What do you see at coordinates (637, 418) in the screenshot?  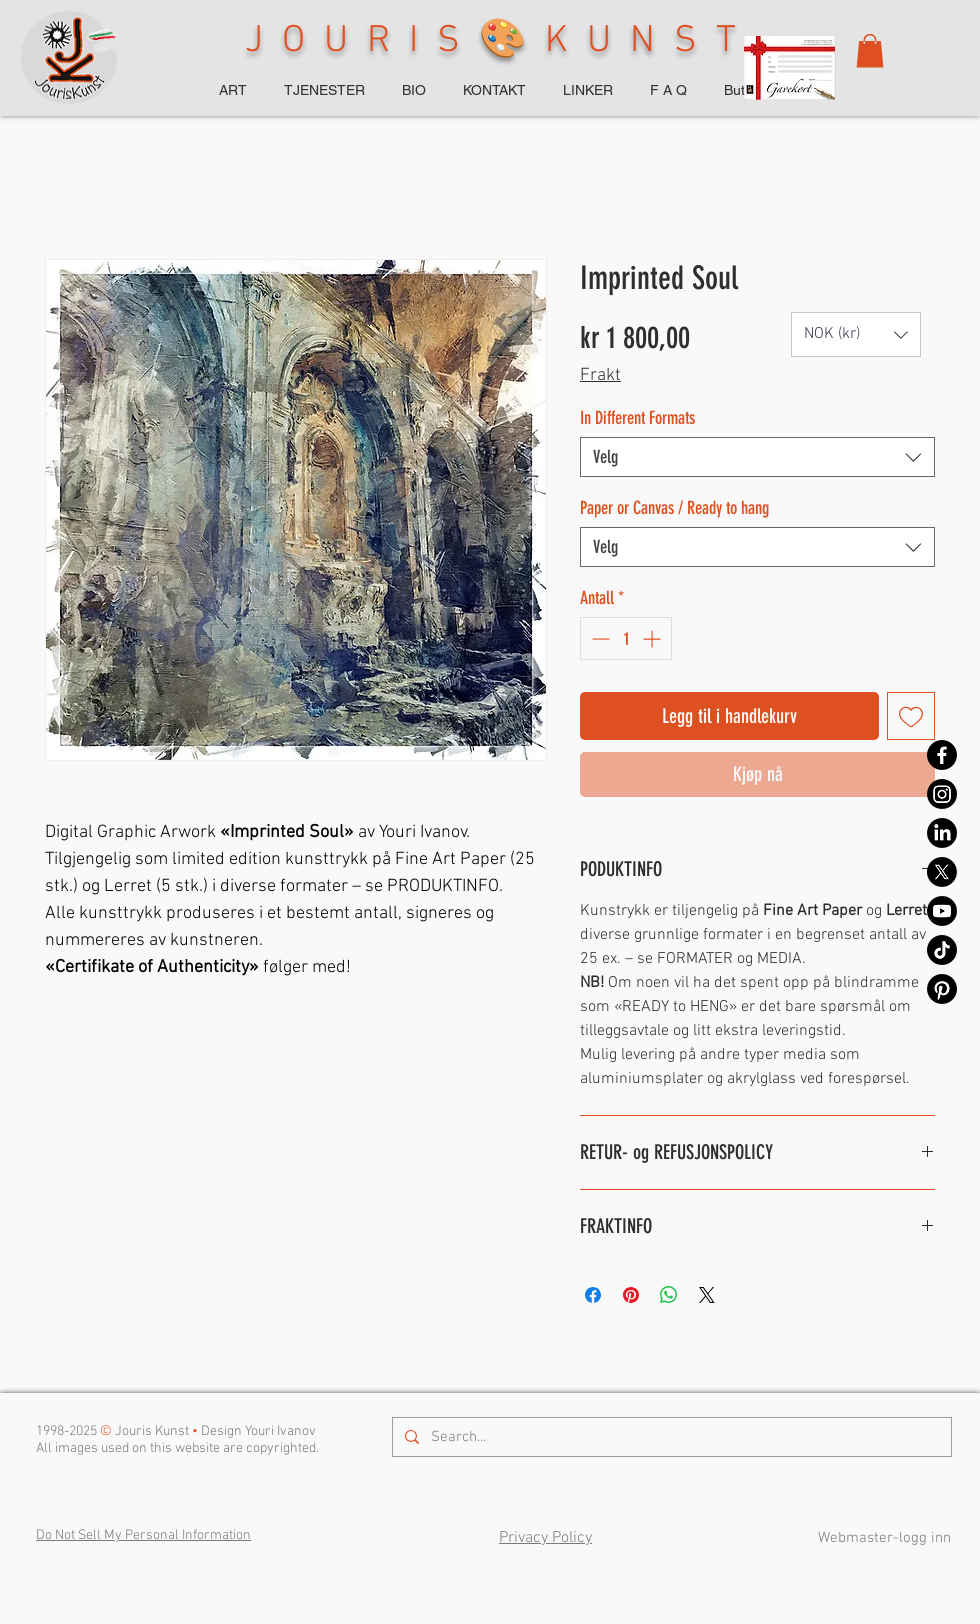 I see `In Different Formats` at bounding box center [637, 418].